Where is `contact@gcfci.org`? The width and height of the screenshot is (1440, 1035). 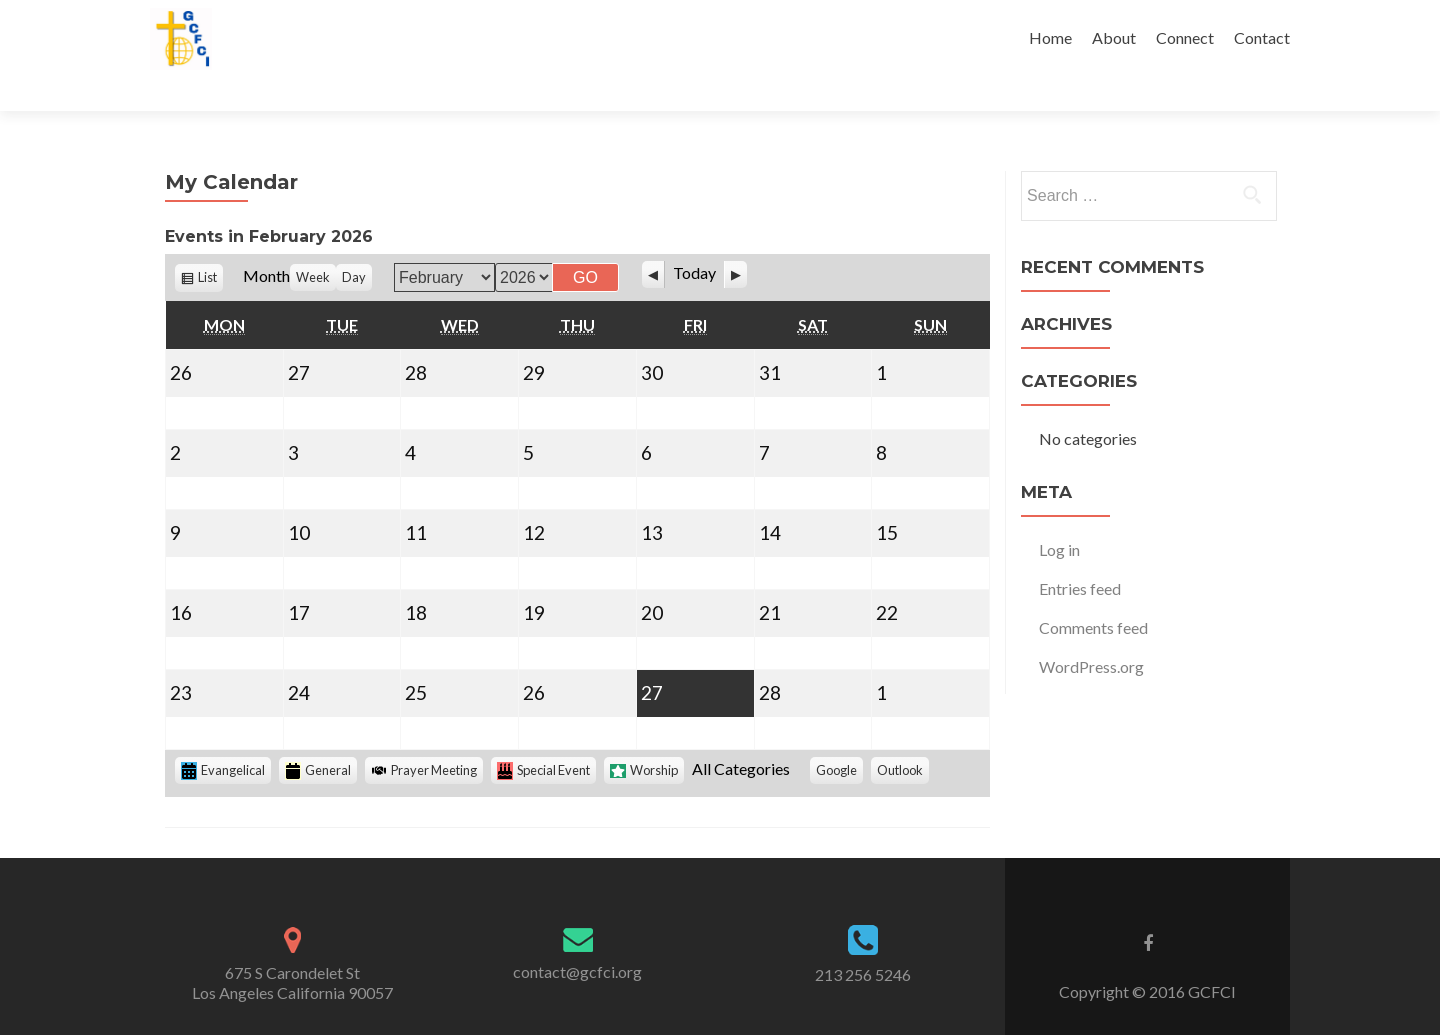
contact@gcfci.org is located at coordinates (577, 936).